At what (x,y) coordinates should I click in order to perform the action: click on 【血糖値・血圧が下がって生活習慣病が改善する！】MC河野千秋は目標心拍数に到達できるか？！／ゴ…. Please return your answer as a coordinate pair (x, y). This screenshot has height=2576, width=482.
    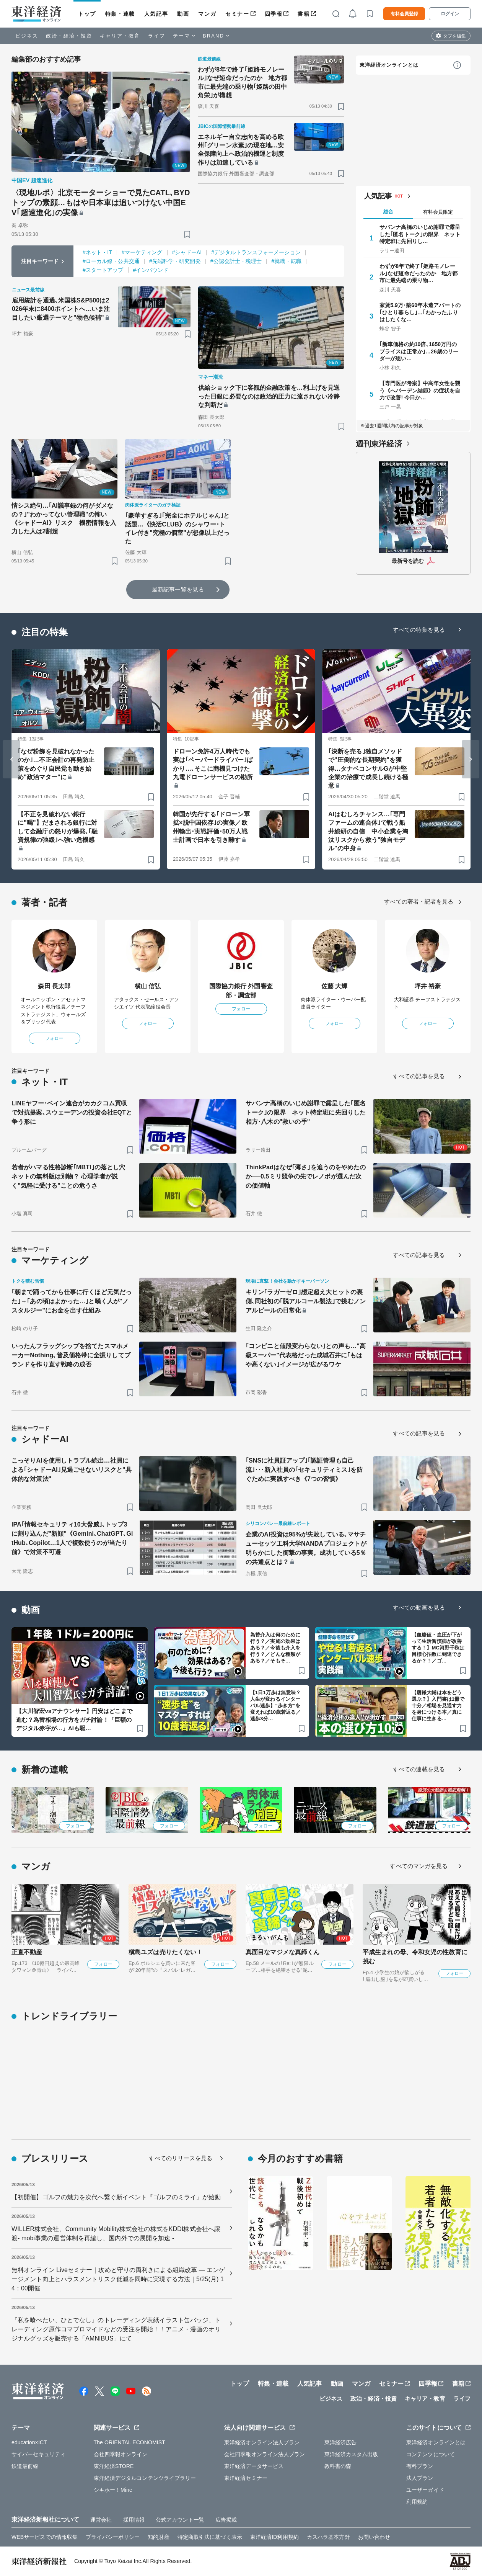
    Looking at the image, I should click on (438, 1648).